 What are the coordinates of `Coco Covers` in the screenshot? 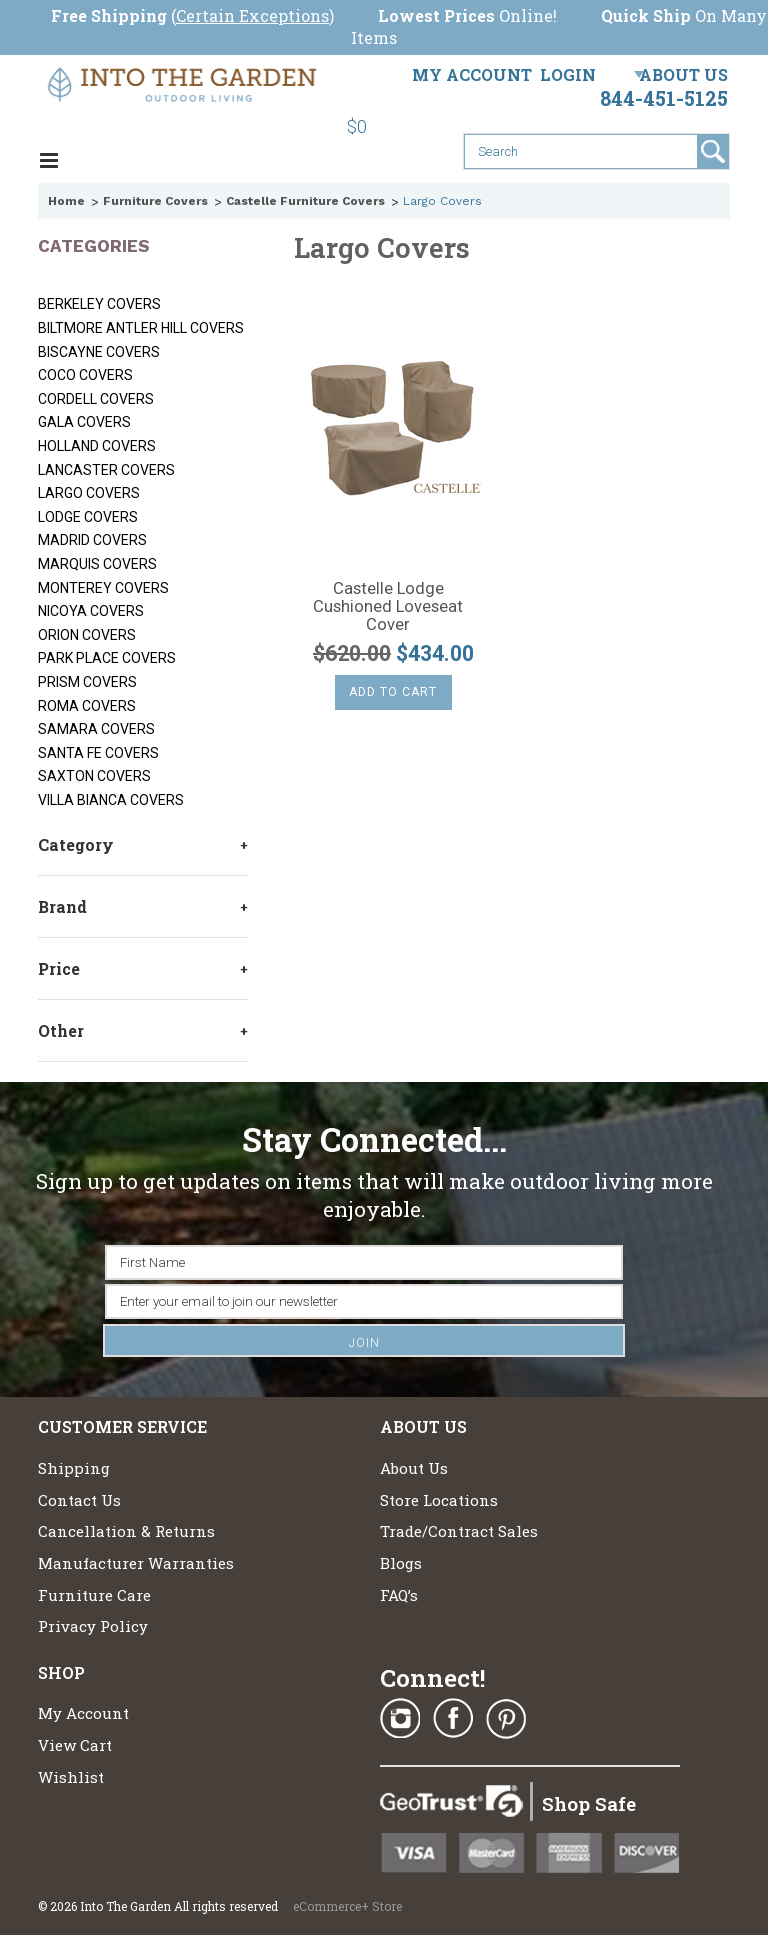 It's located at (85, 375).